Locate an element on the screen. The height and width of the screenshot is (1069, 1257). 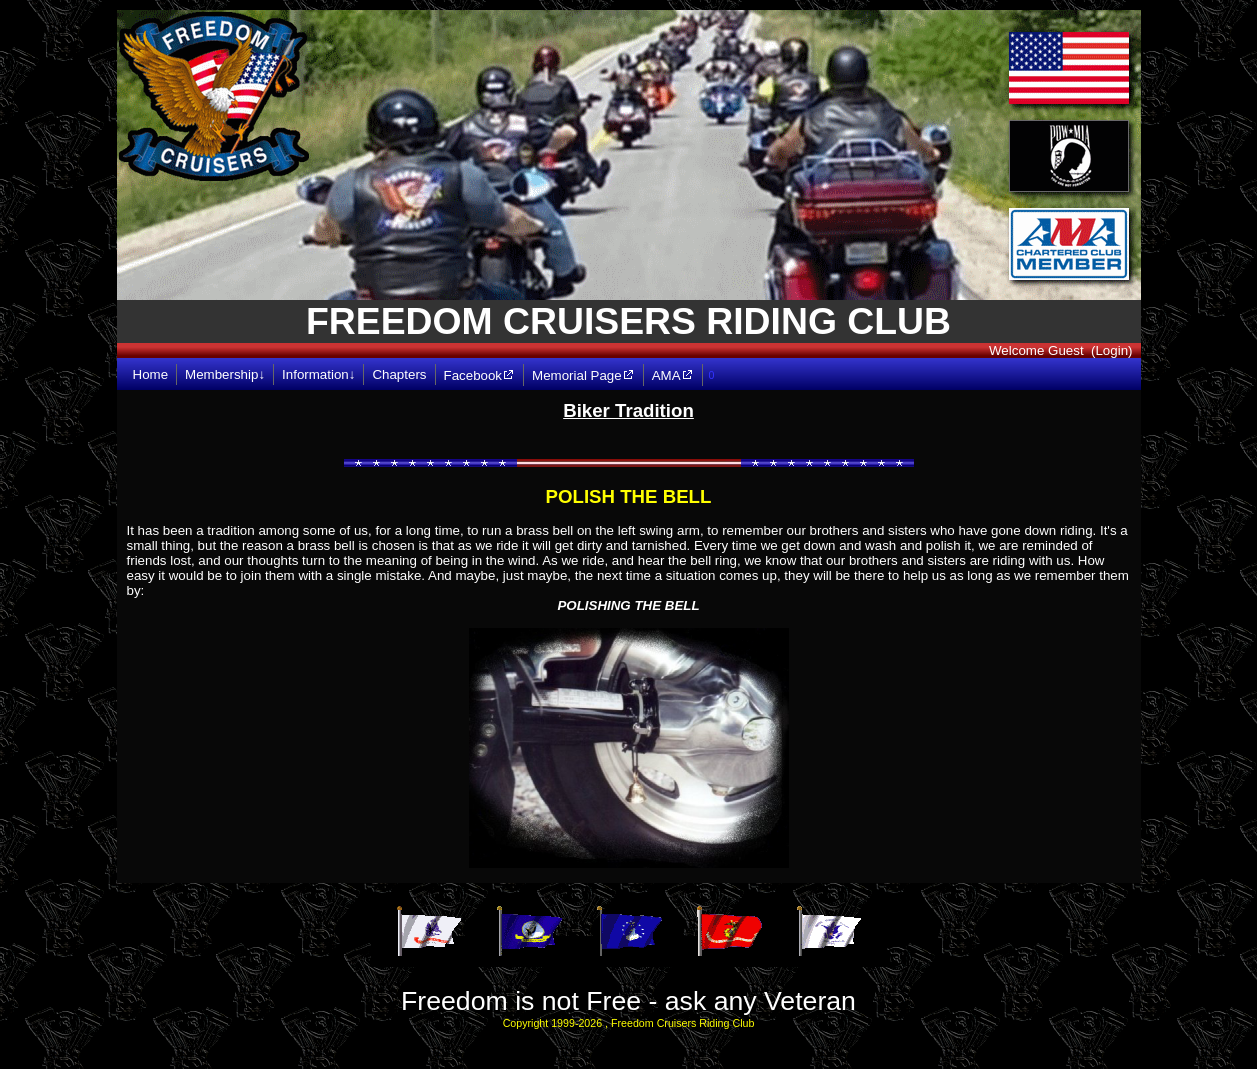
Membership↓ is located at coordinates (225, 374).